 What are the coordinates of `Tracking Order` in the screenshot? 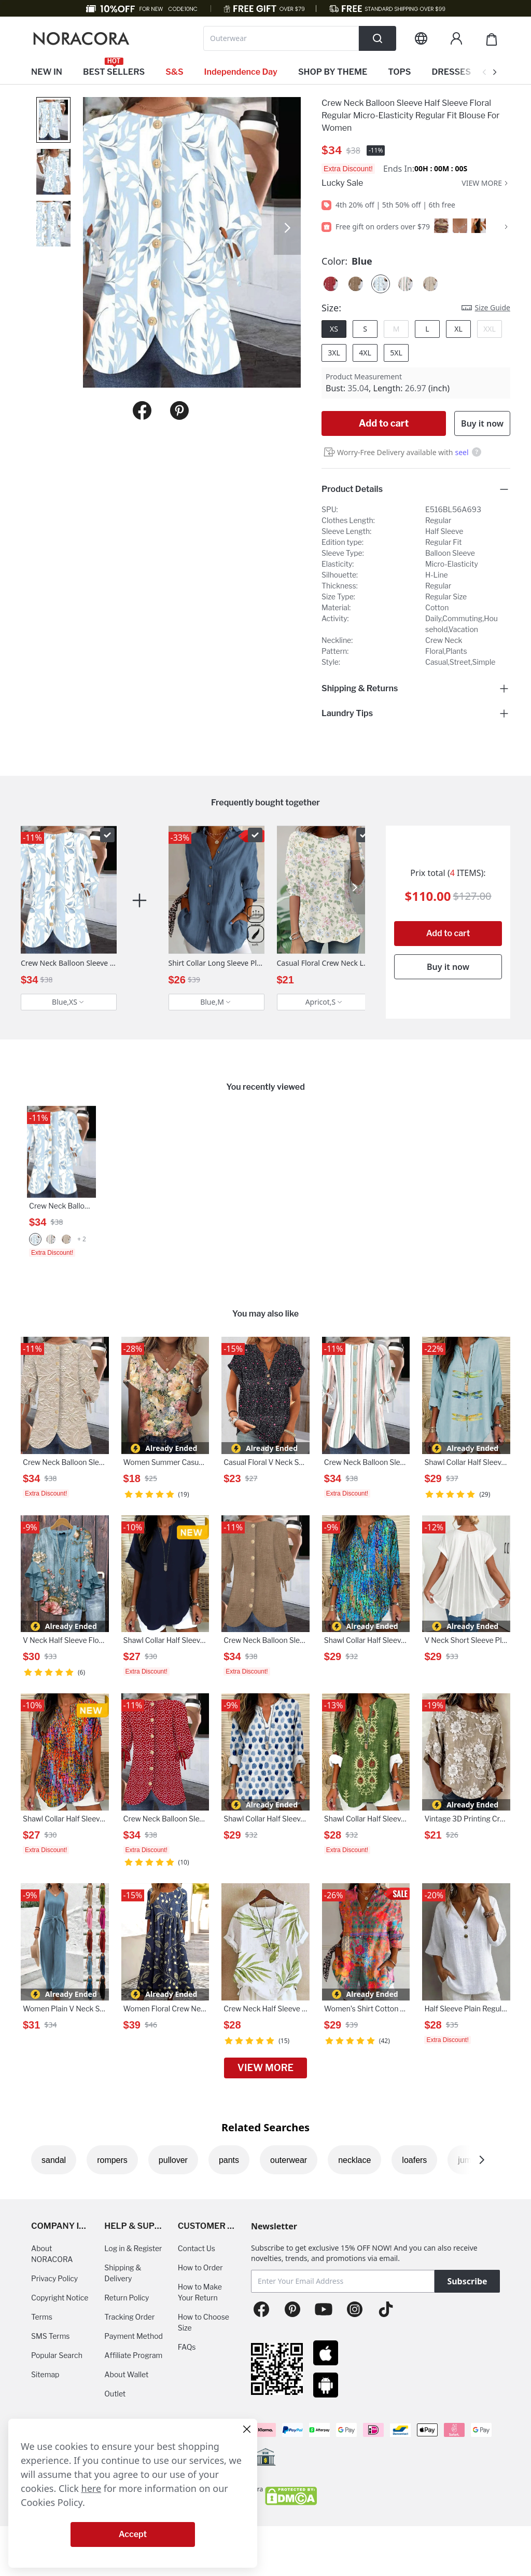 It's located at (129, 2316).